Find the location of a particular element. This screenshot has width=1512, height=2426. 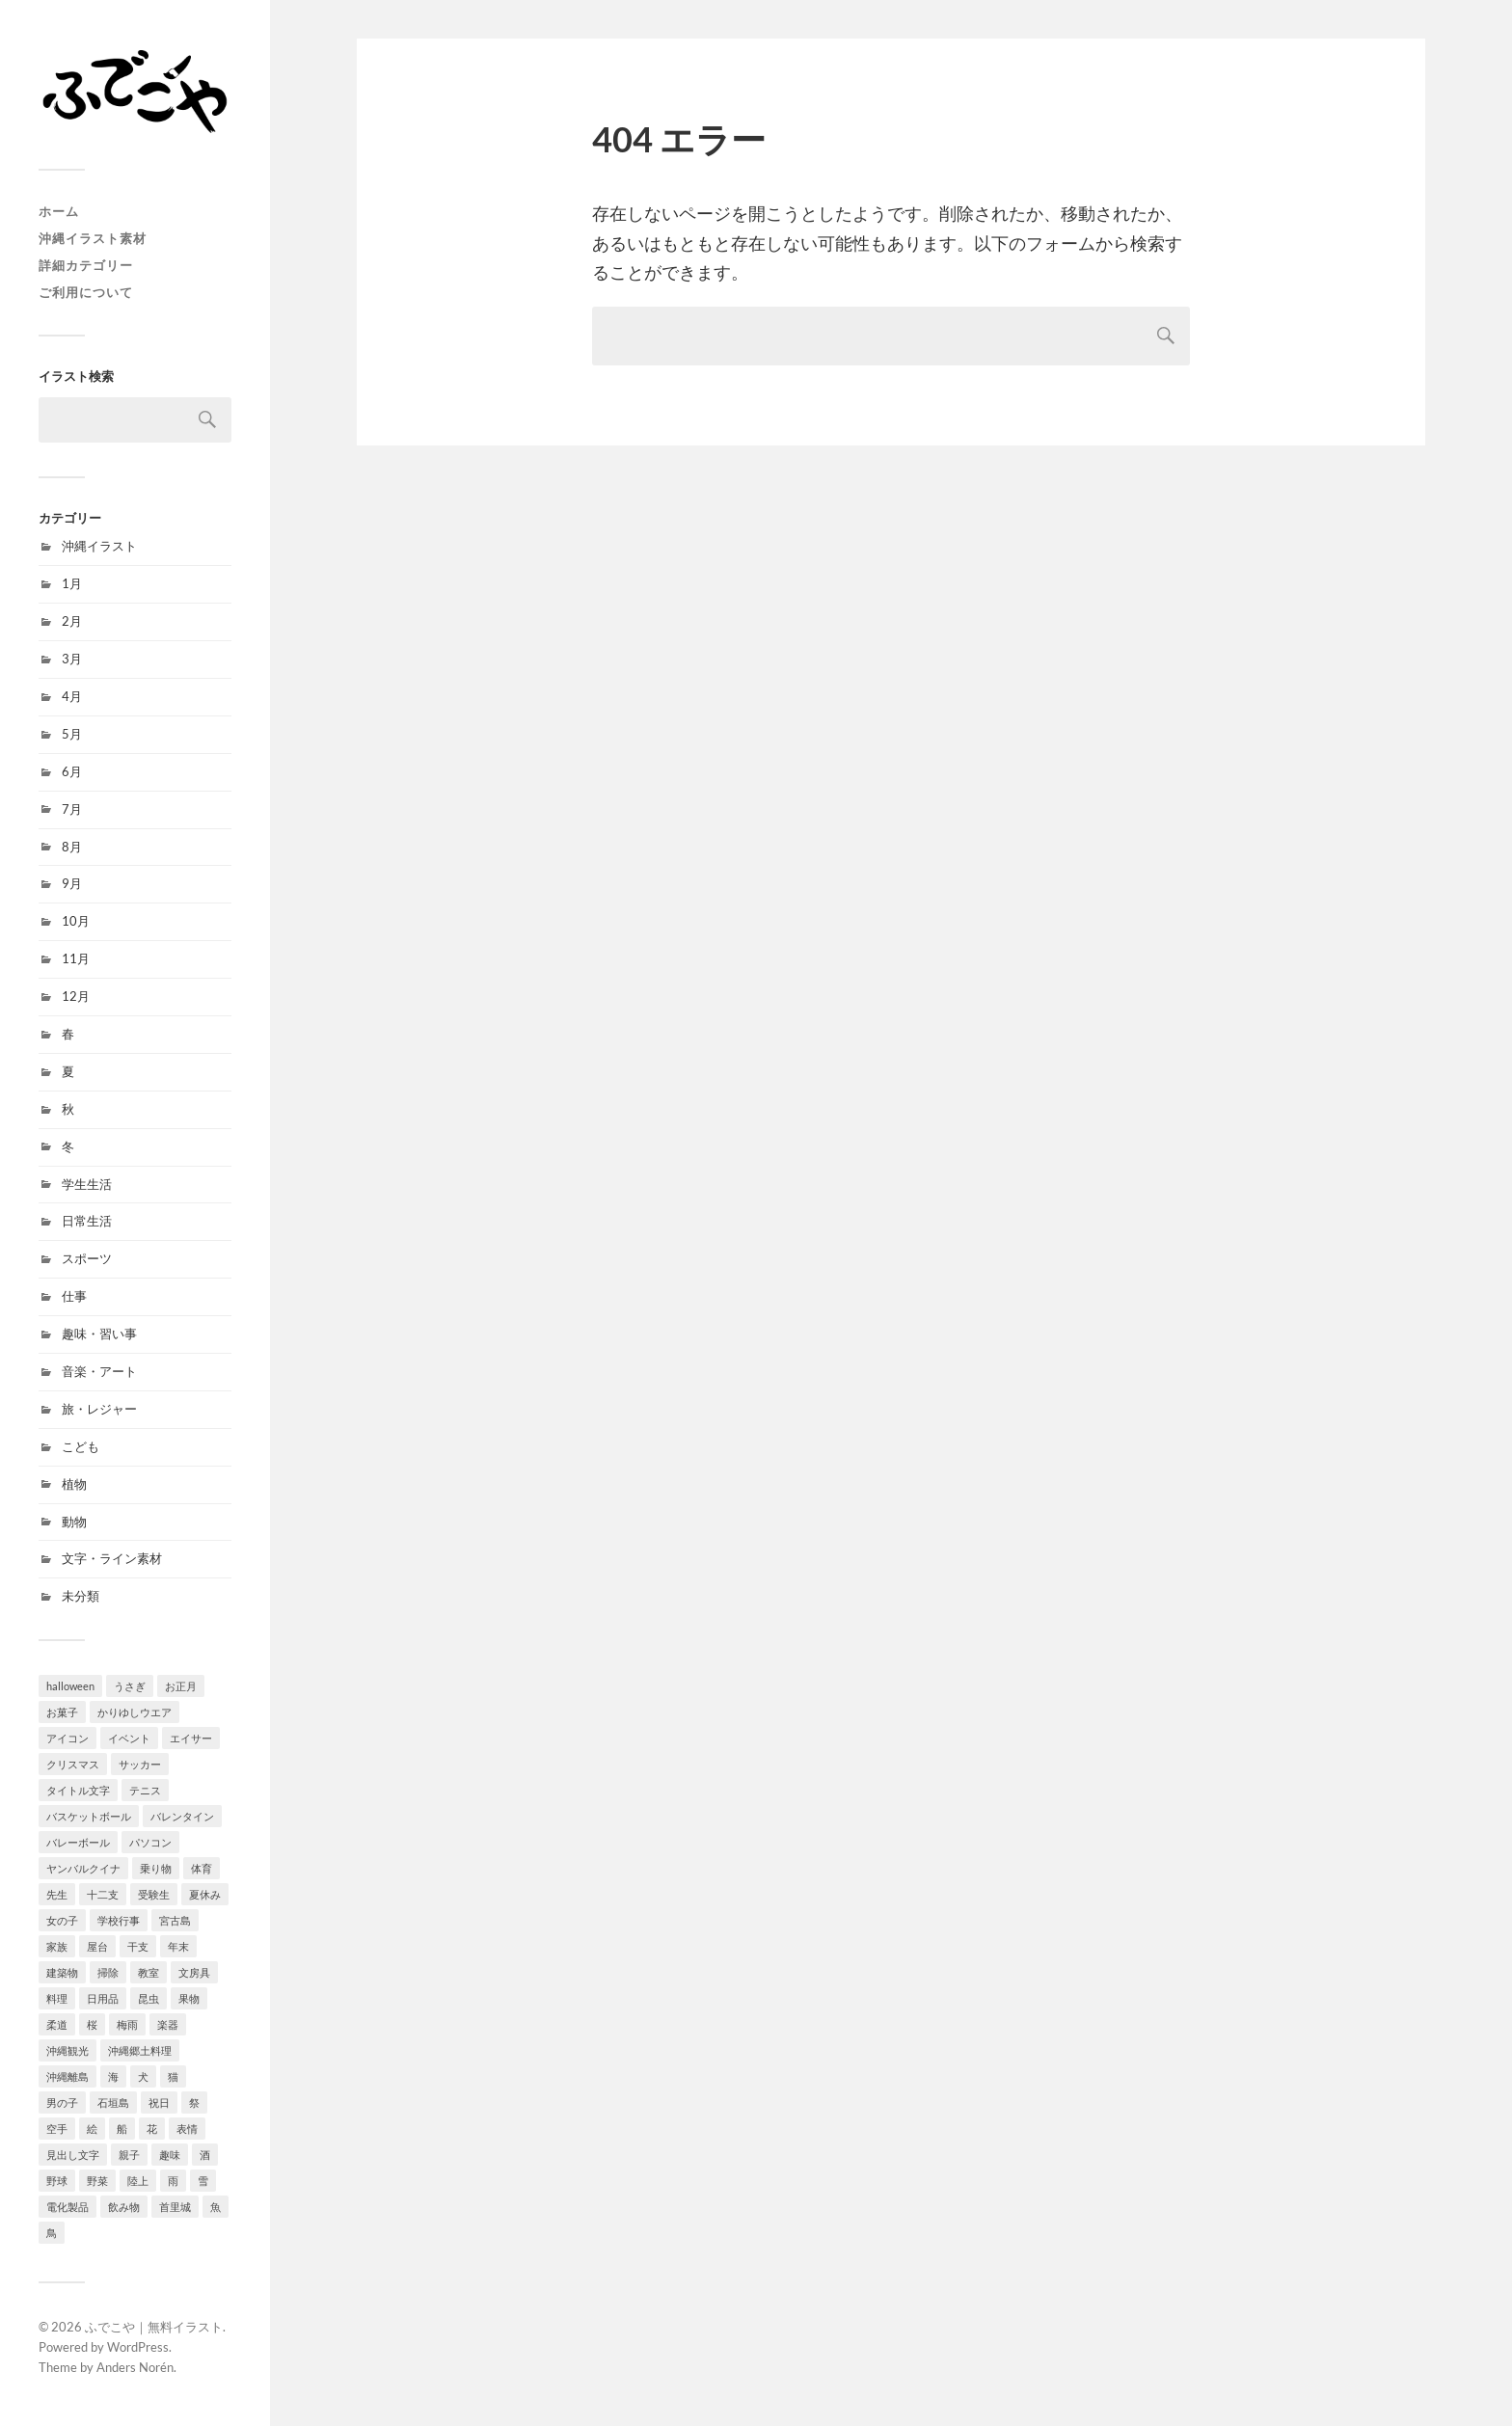

日用品 [日用品 (8個の項目)] is located at coordinates (103, 1998).